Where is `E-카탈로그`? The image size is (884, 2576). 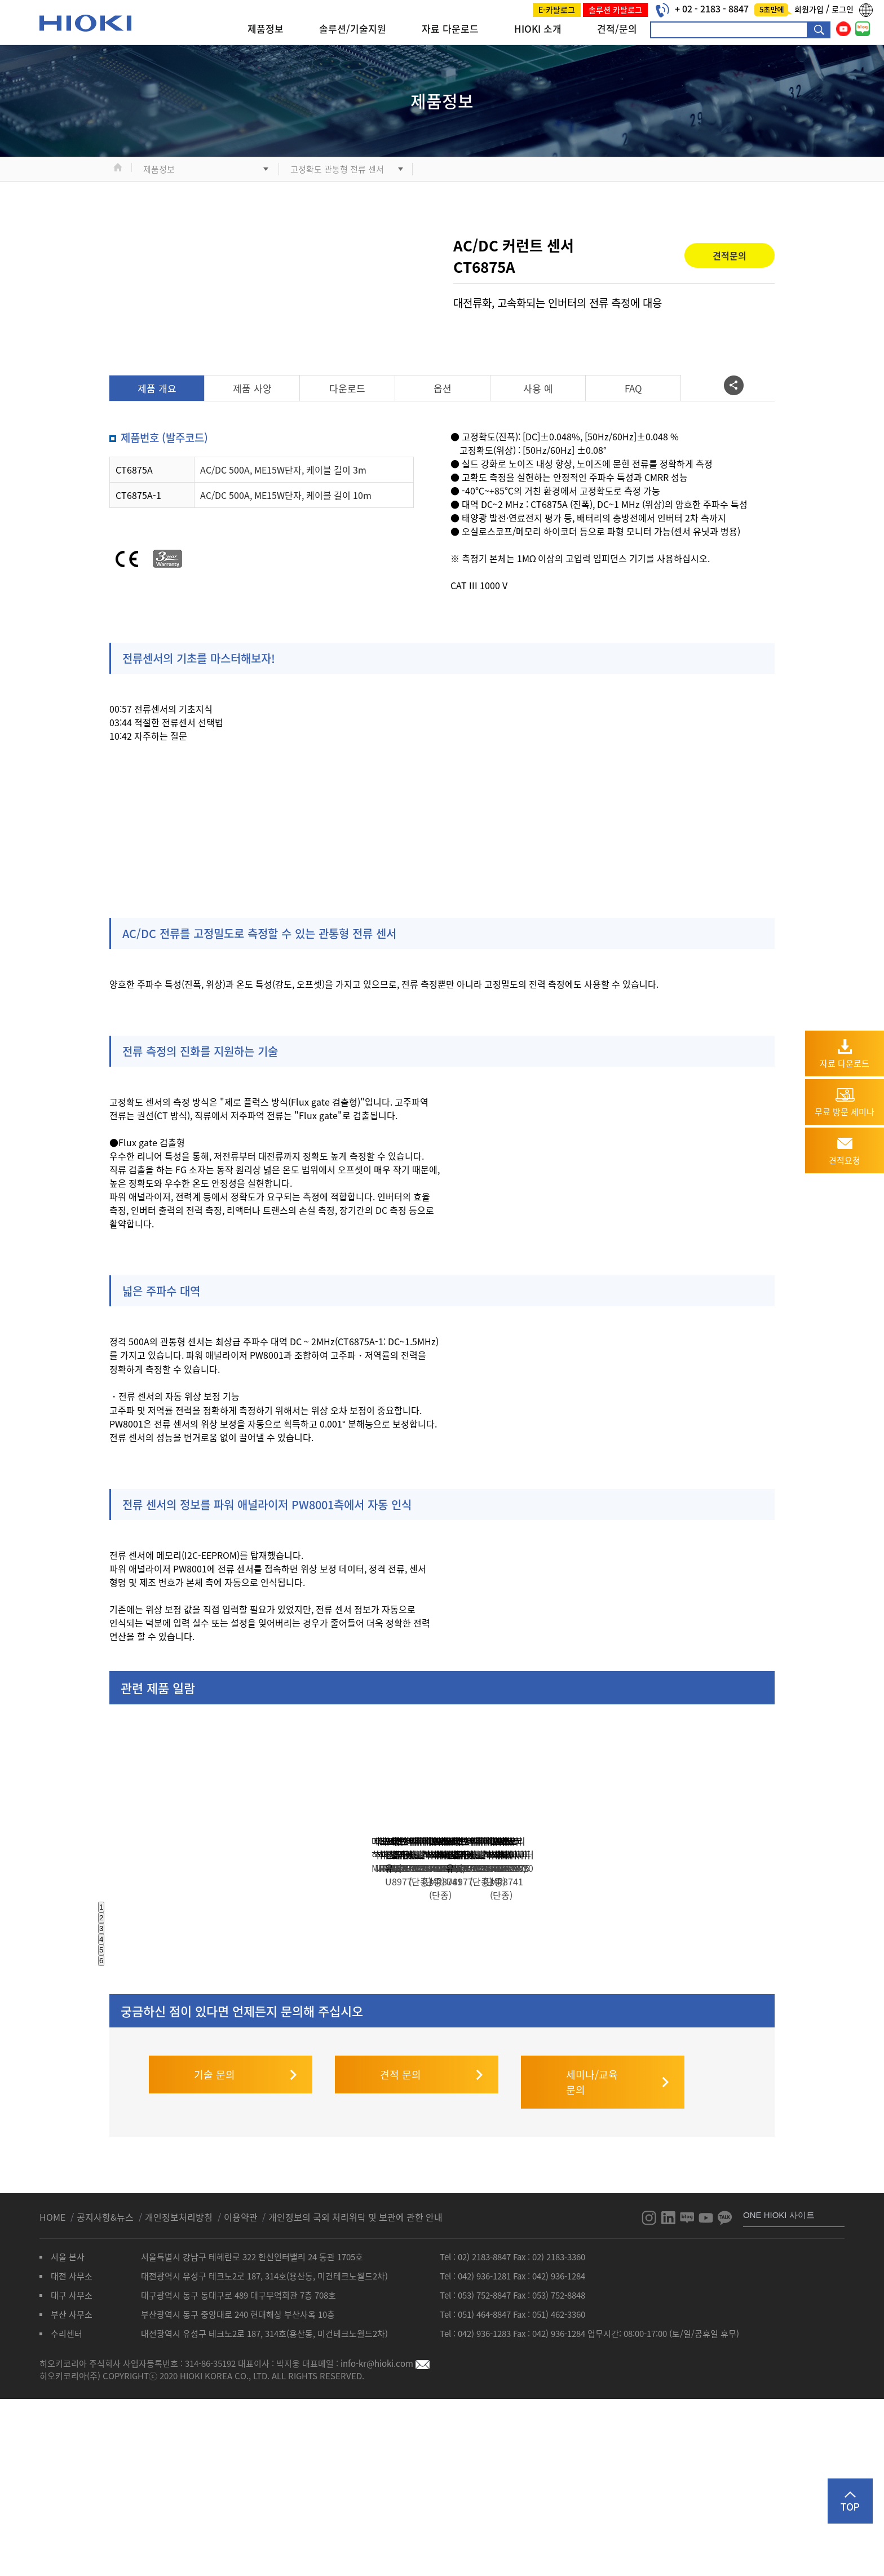 E-카탈로그 is located at coordinates (556, 9).